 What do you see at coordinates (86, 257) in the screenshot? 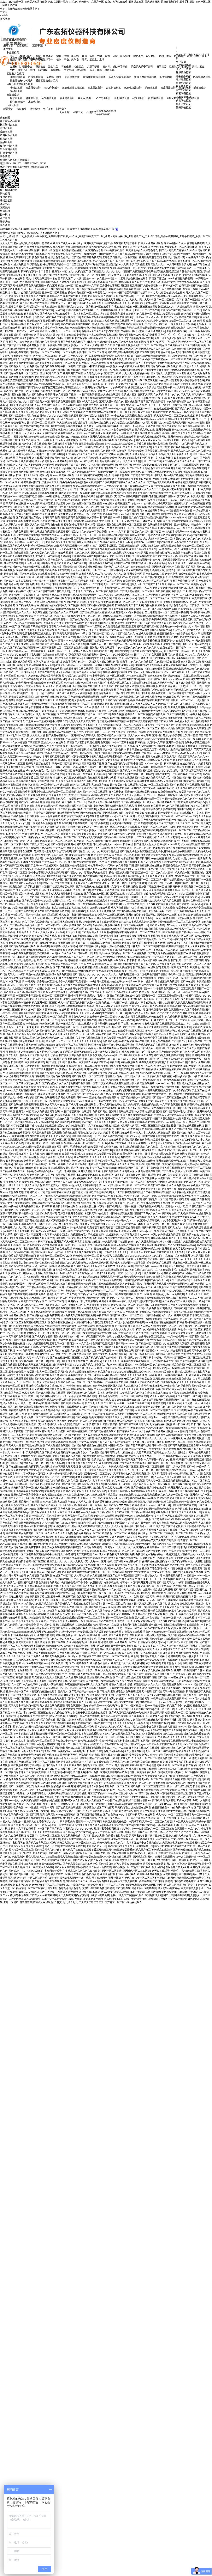
I see `国产精品青青草原免费无码` at bounding box center [86, 257].